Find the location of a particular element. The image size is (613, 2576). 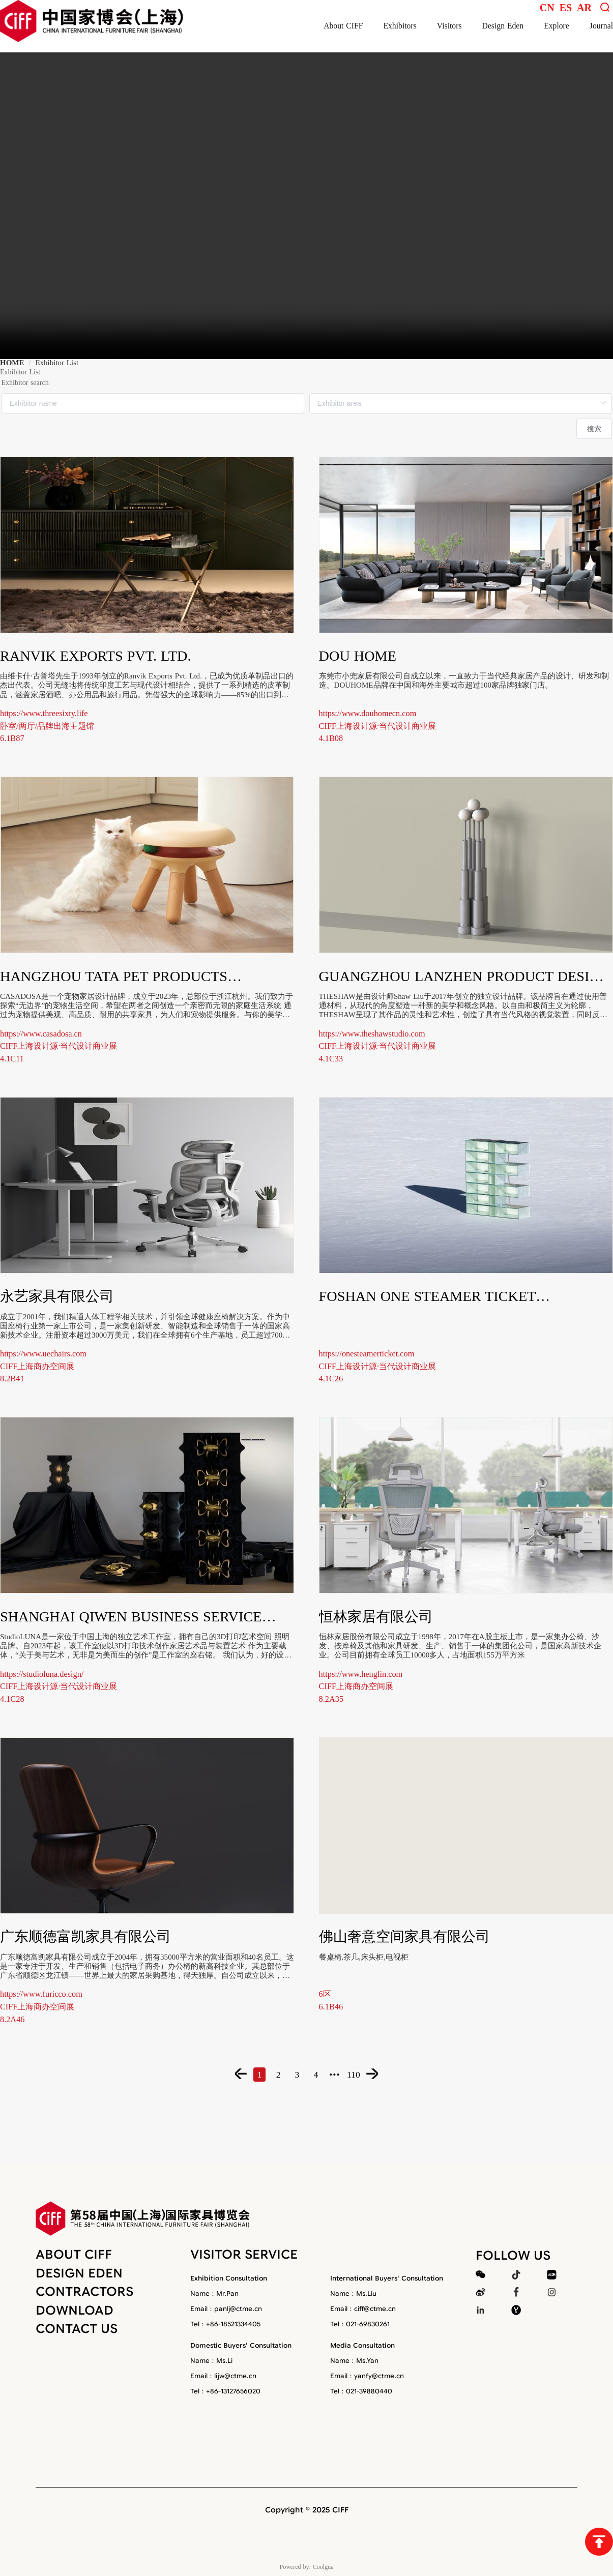

CONTRACTORS is located at coordinates (84, 2291).